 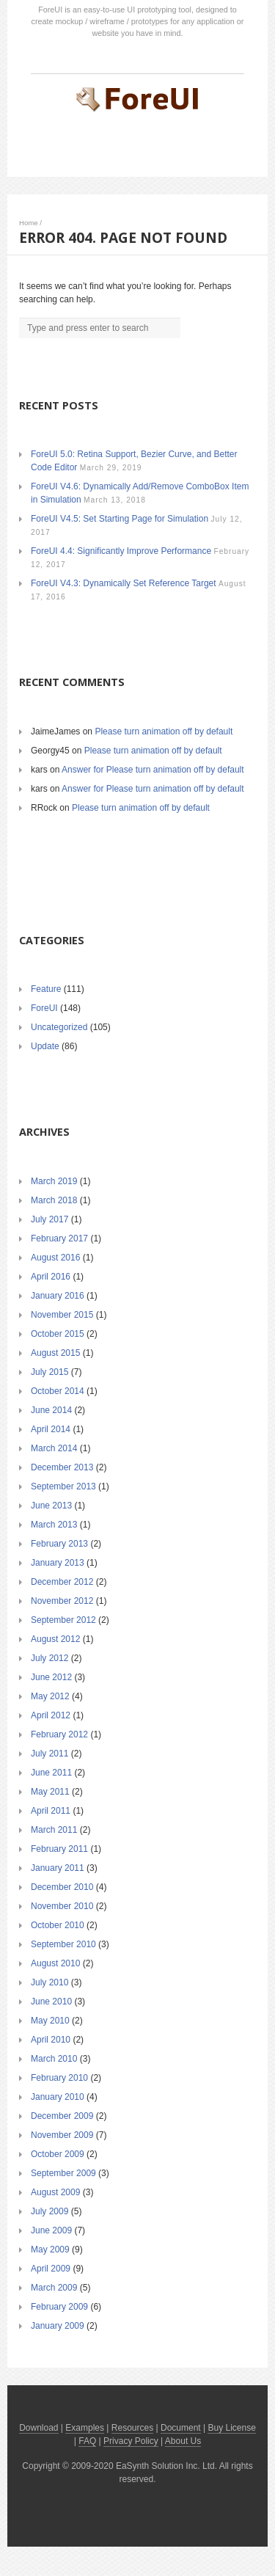 I want to click on Home, so click(x=28, y=223).